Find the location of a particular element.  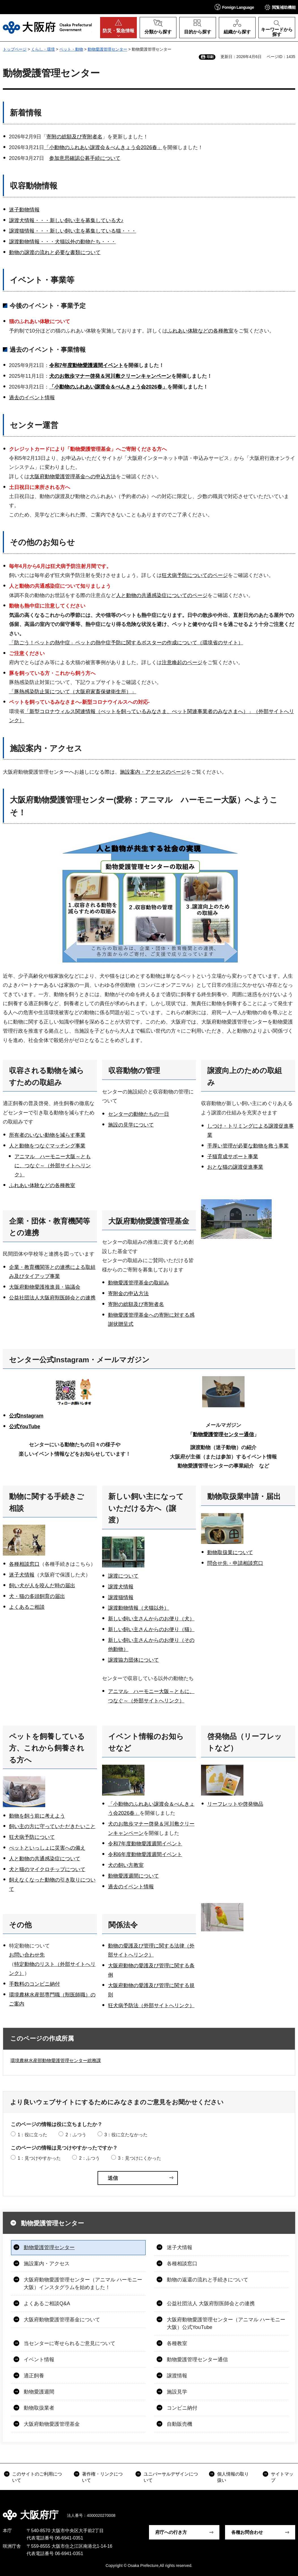

公式Instagram is located at coordinates (26, 1416).